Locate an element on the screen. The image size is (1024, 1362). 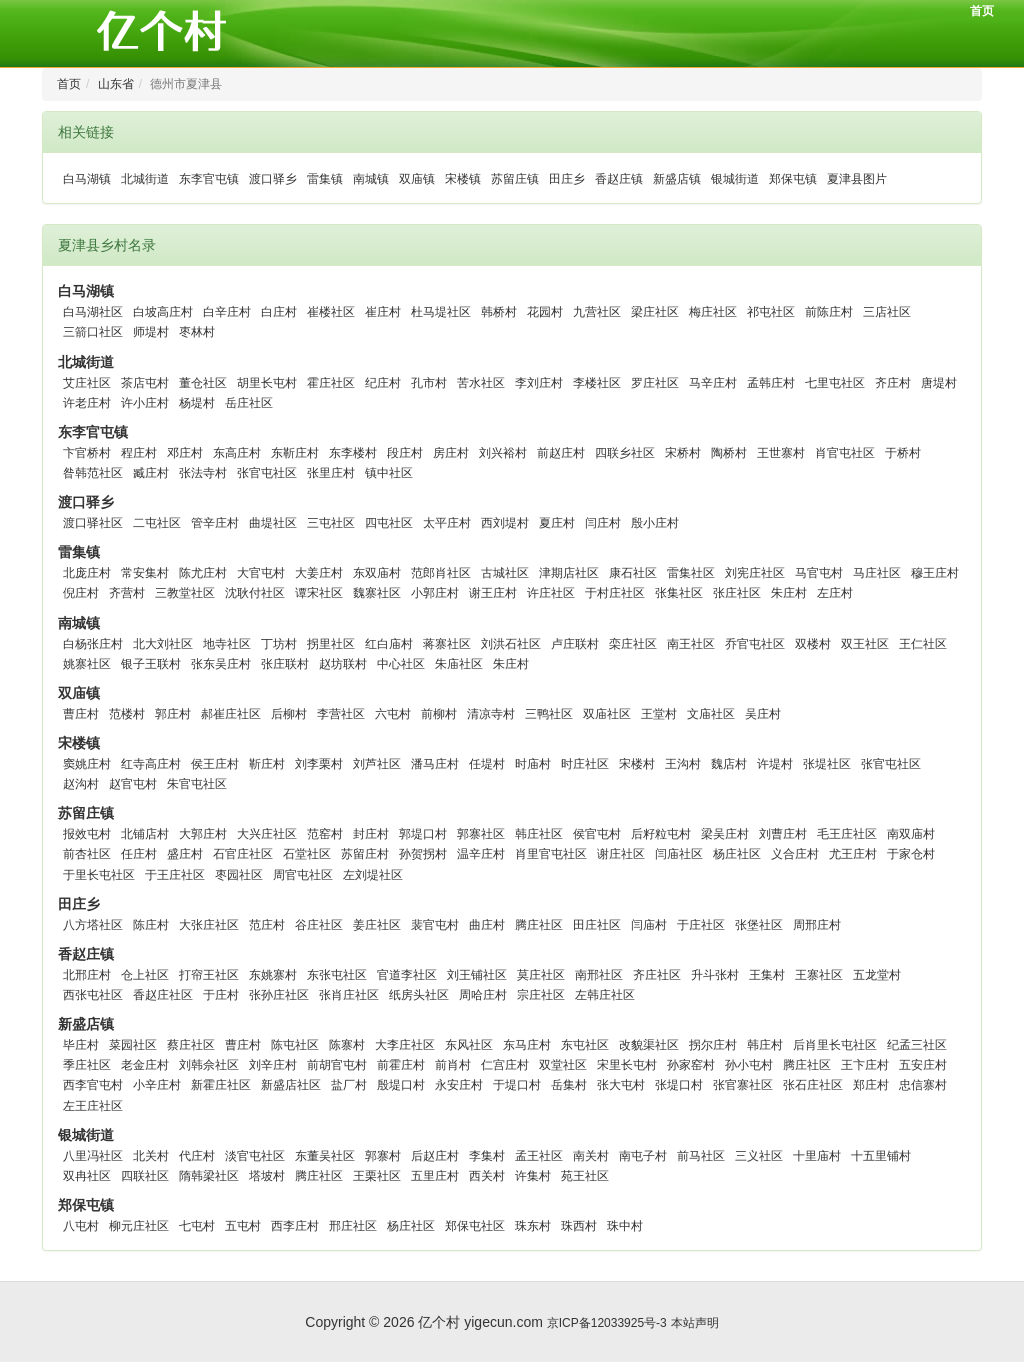
七屯村 is located at coordinates (197, 1226).